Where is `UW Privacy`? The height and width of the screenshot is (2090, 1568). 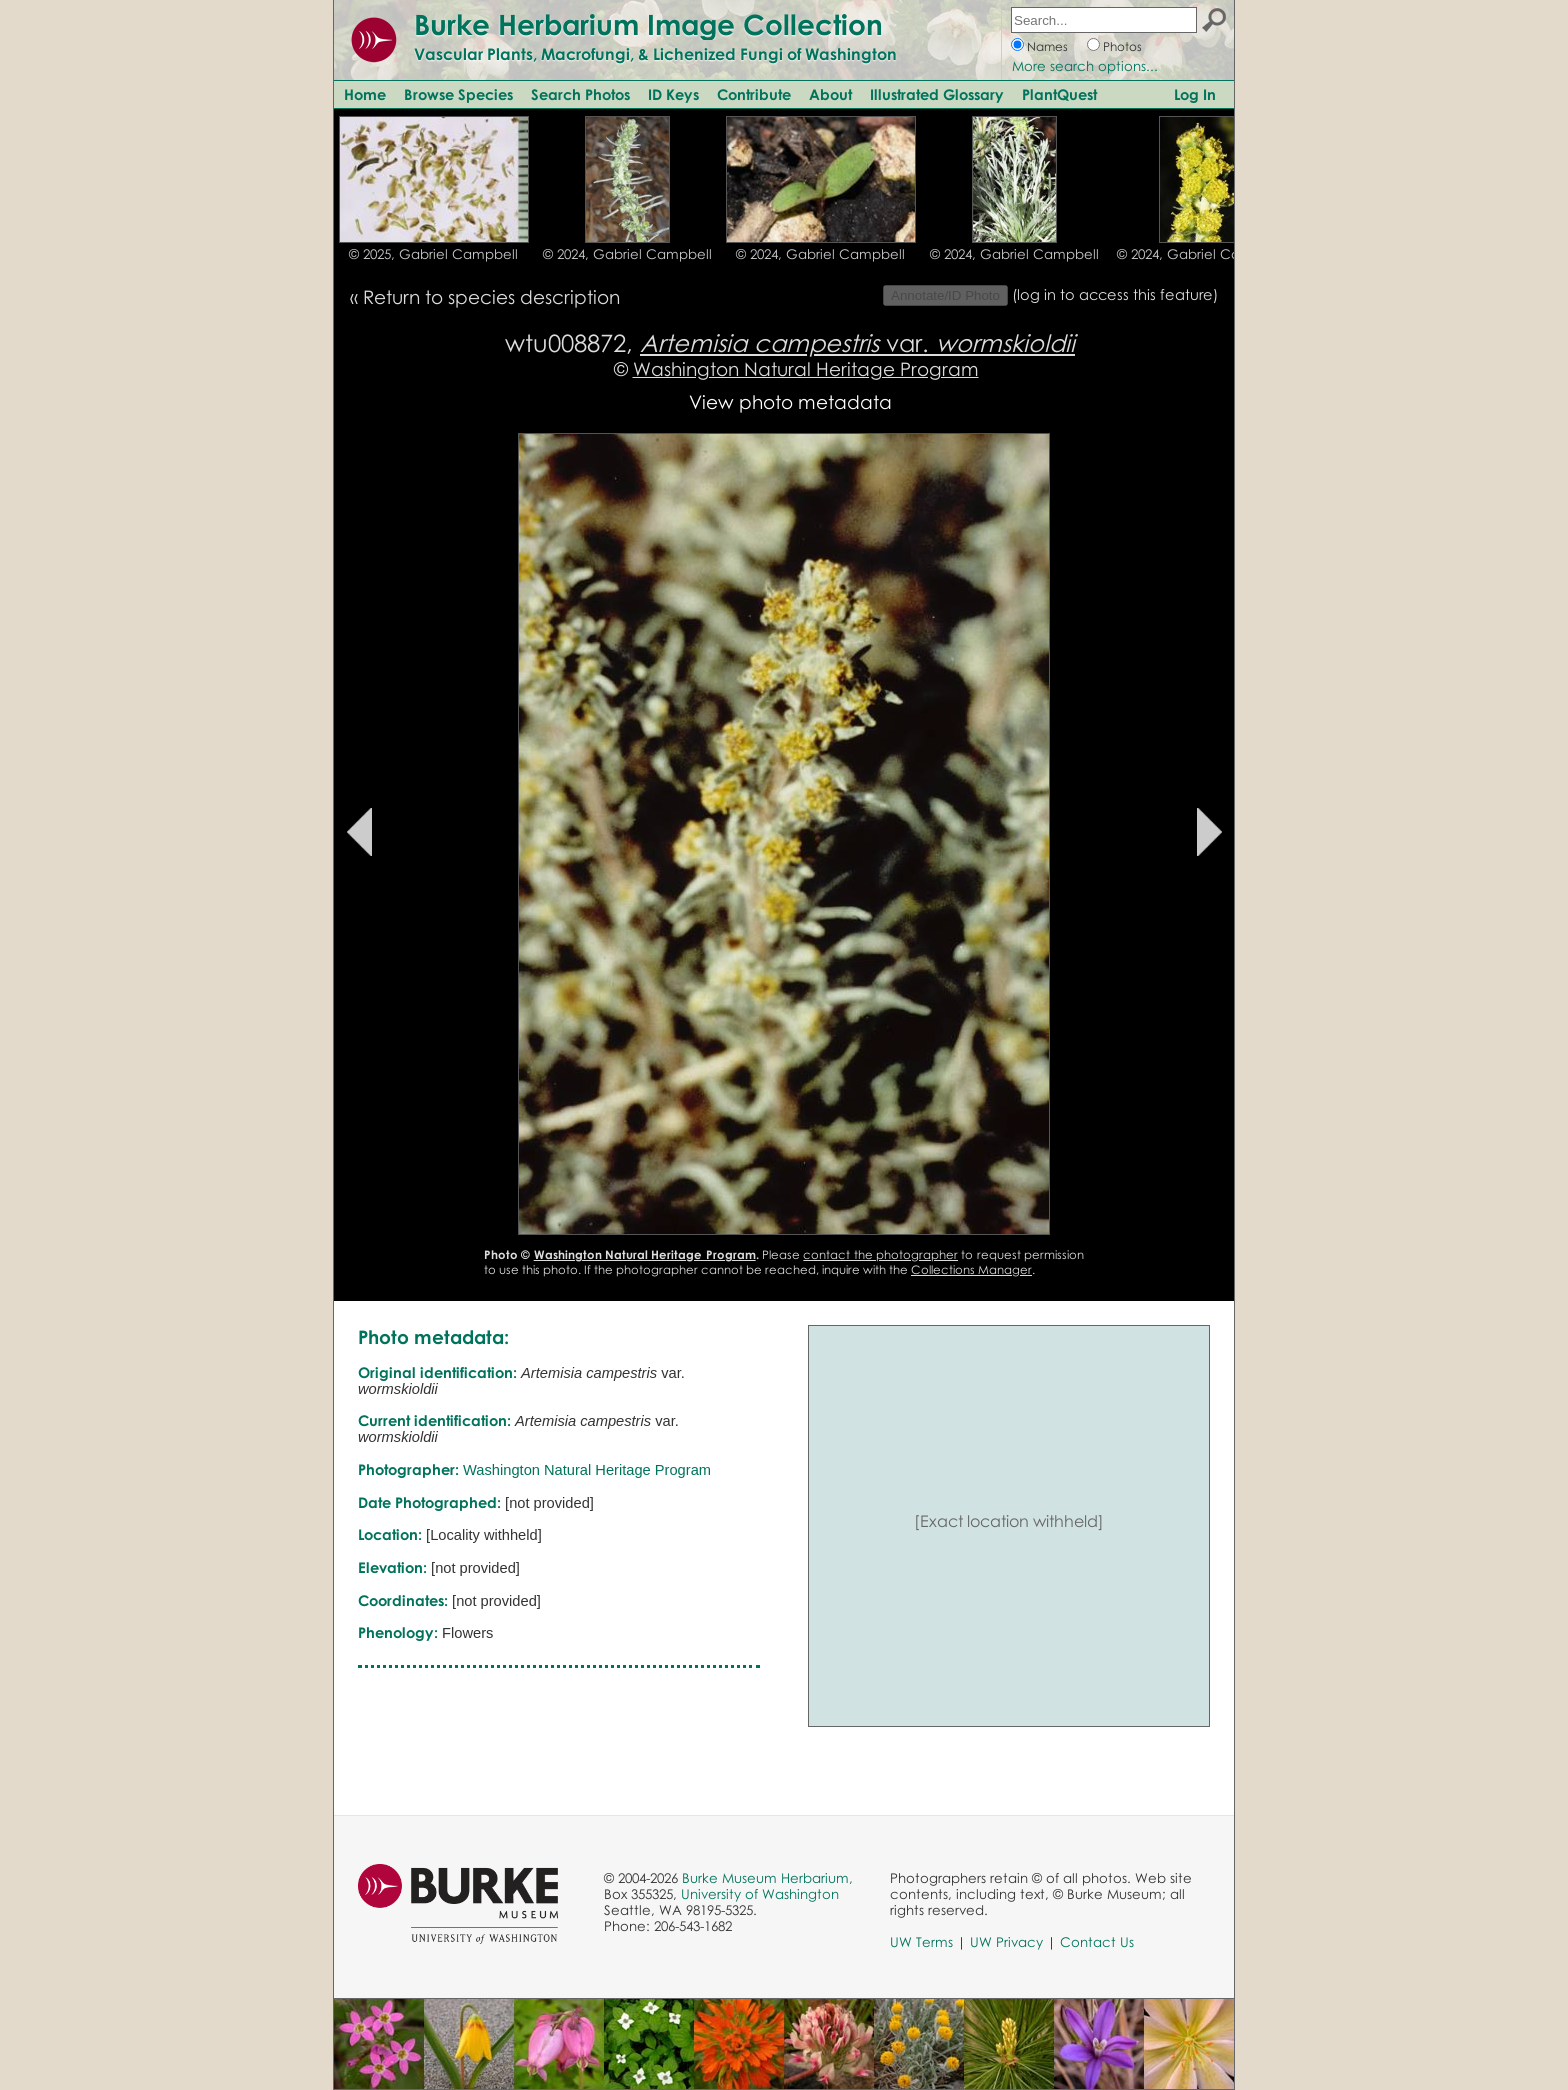
UW Privacy is located at coordinates (1006, 1942).